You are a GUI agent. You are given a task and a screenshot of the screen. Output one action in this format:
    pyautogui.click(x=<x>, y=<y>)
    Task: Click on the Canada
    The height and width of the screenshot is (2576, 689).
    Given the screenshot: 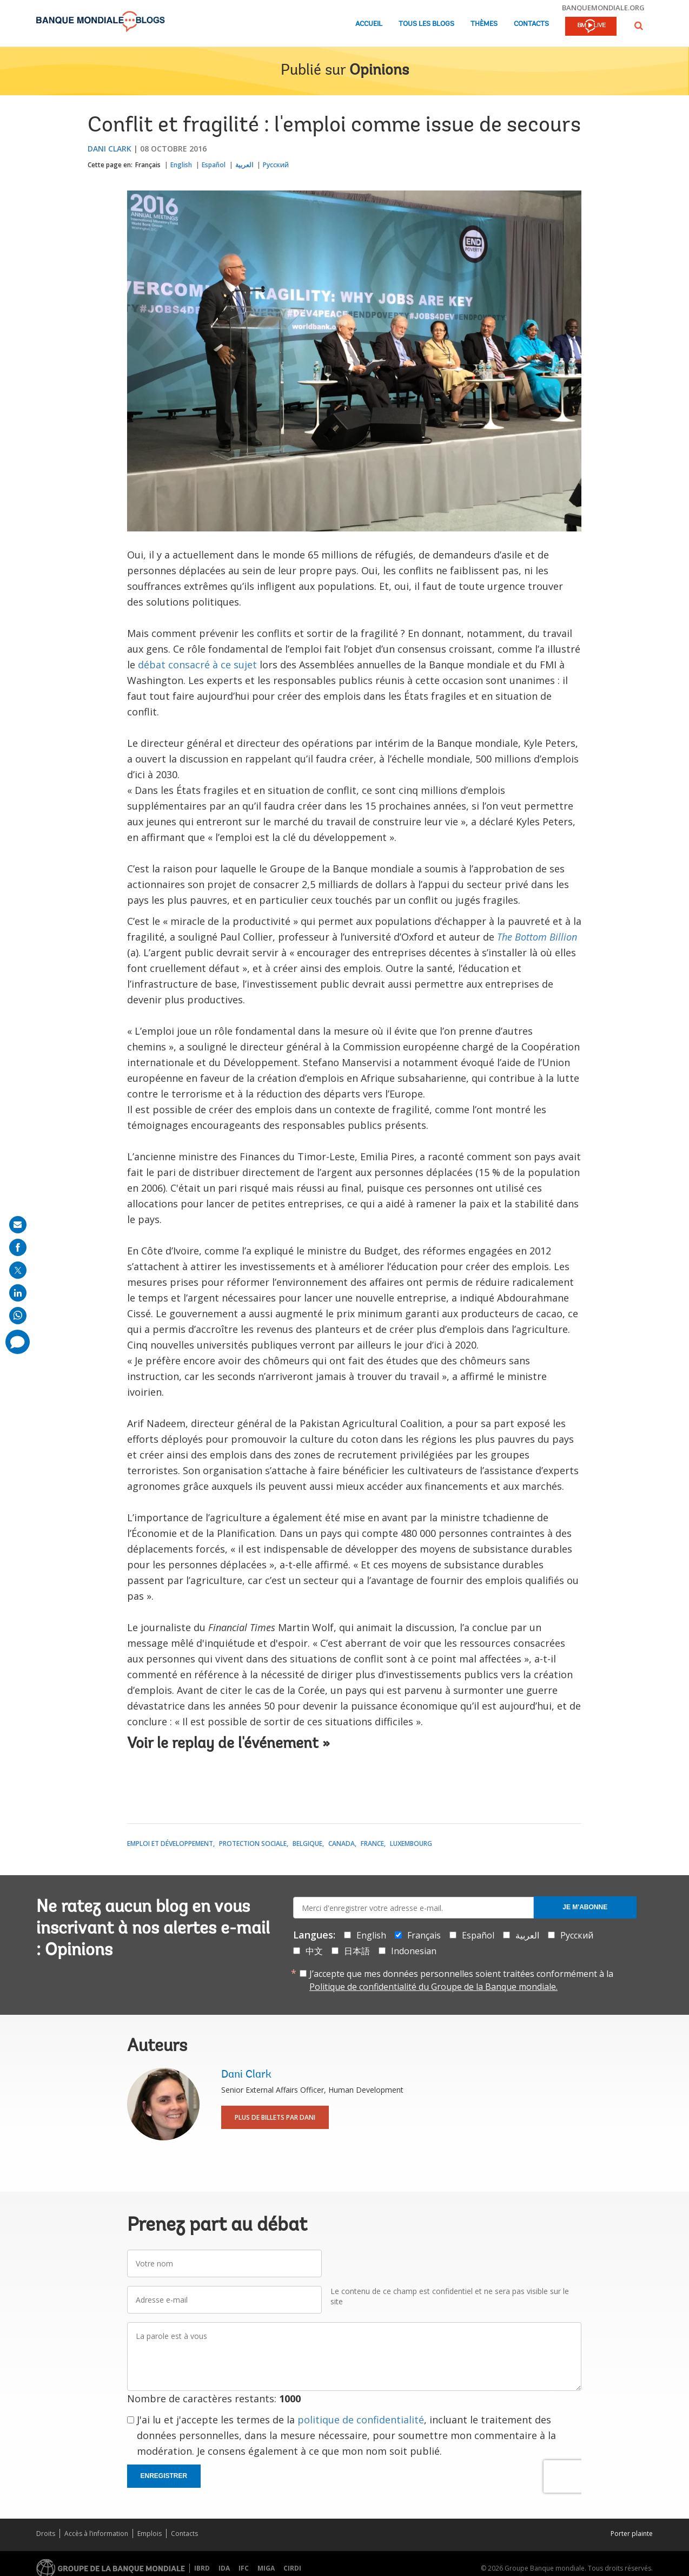 What is the action you would take?
    pyautogui.click(x=341, y=1843)
    